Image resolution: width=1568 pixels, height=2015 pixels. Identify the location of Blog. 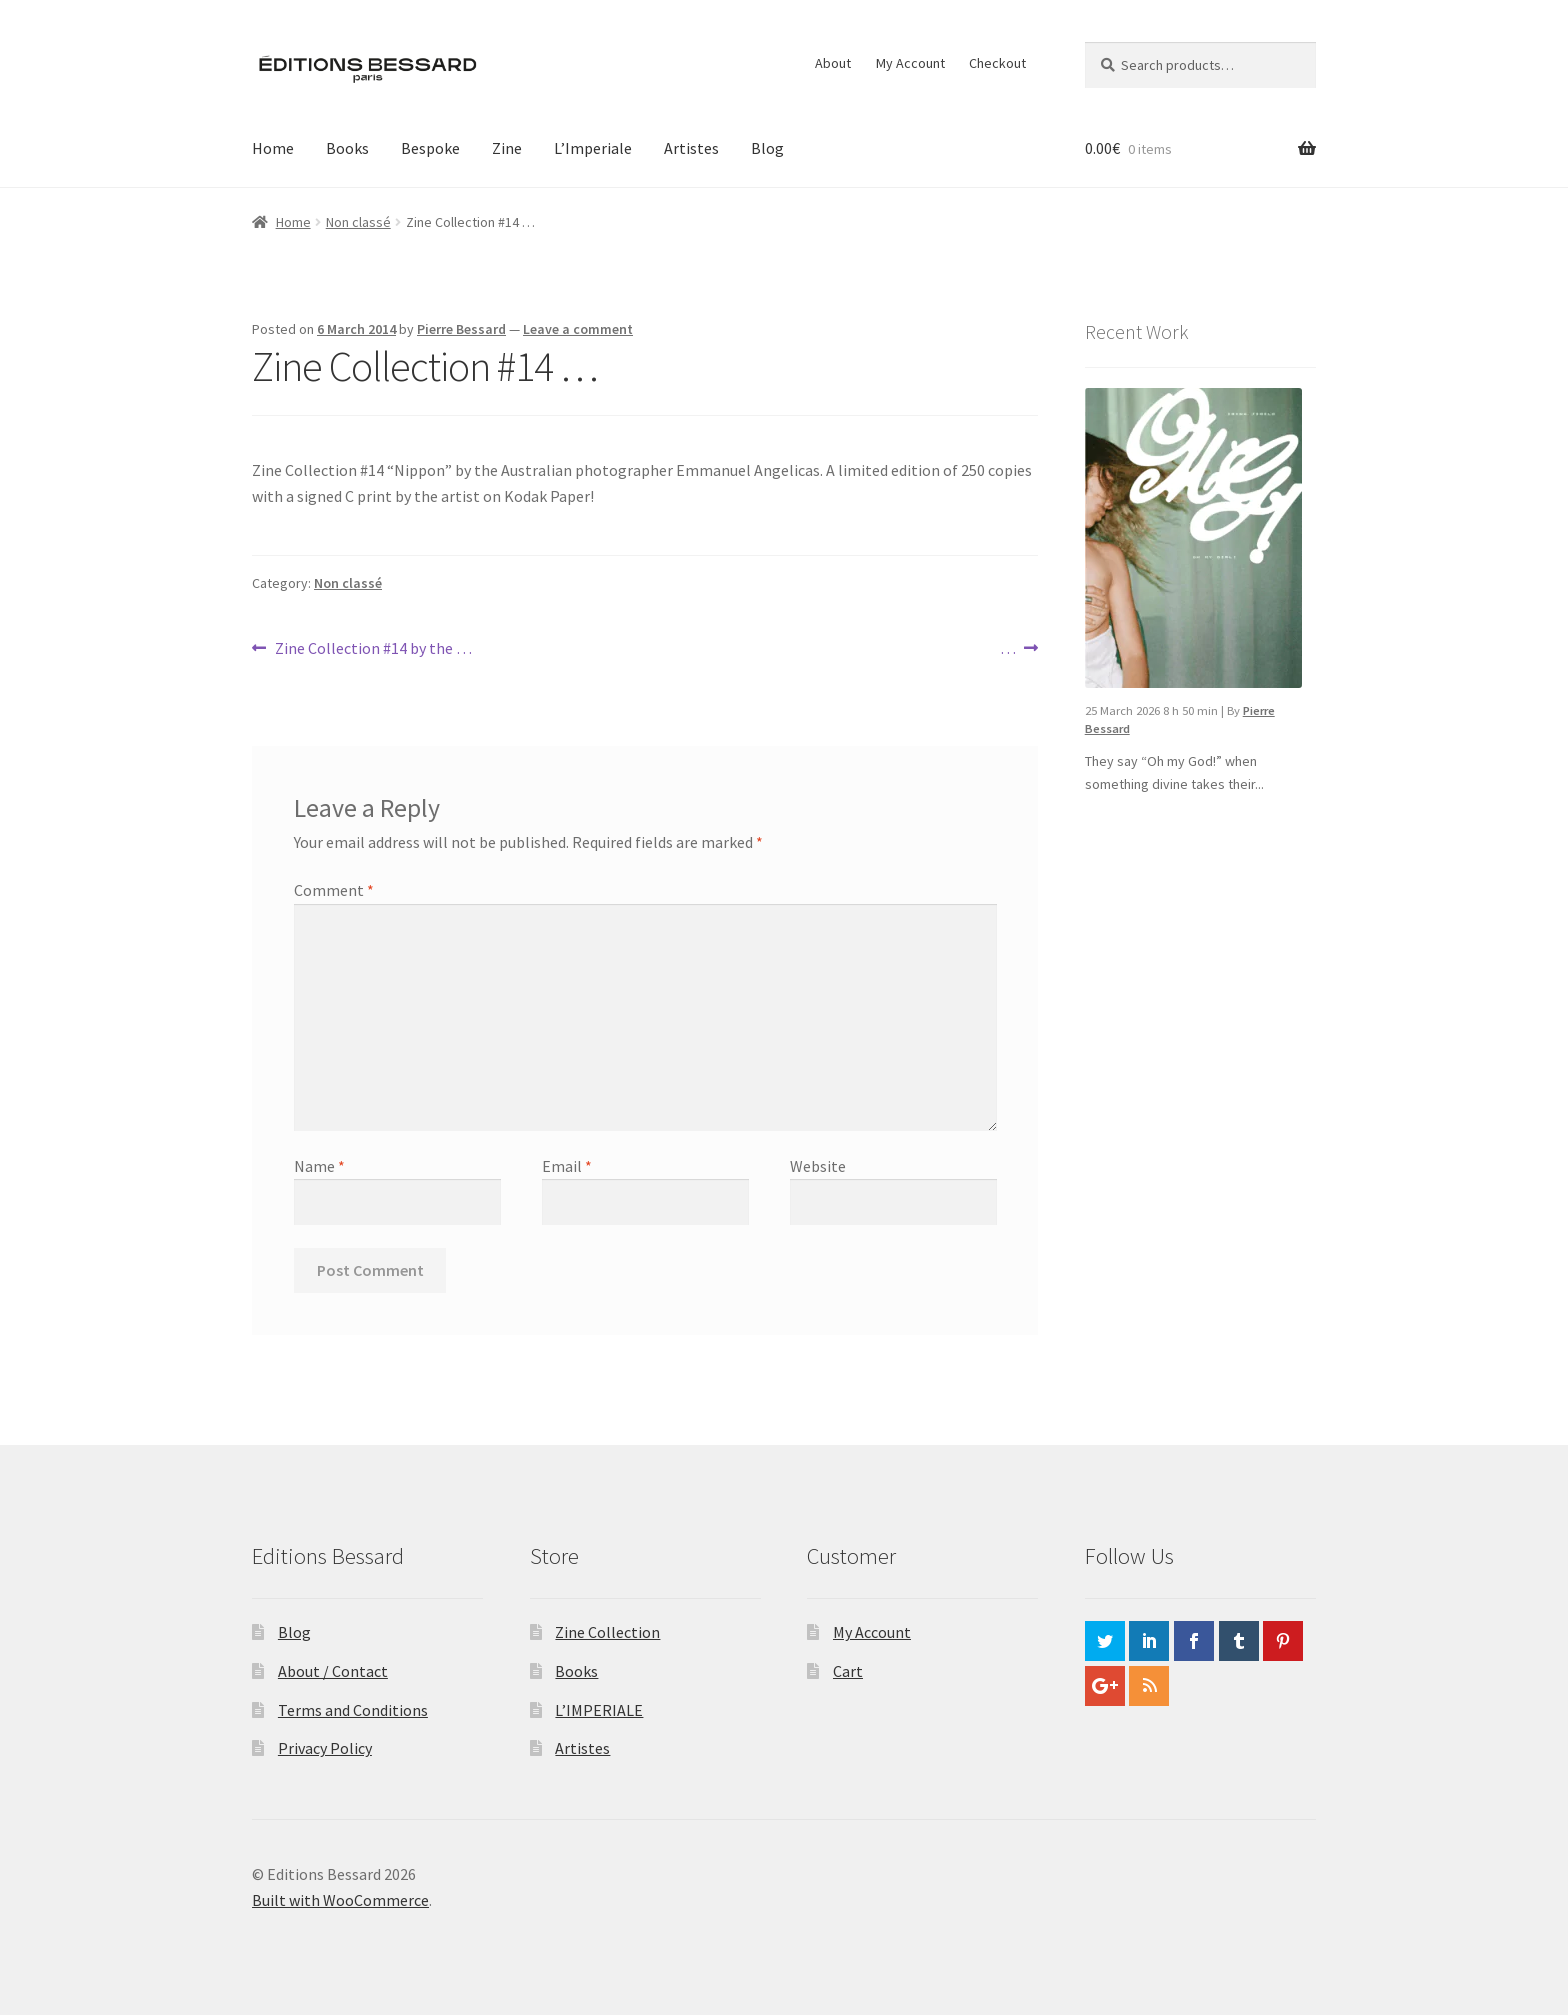
(767, 148).